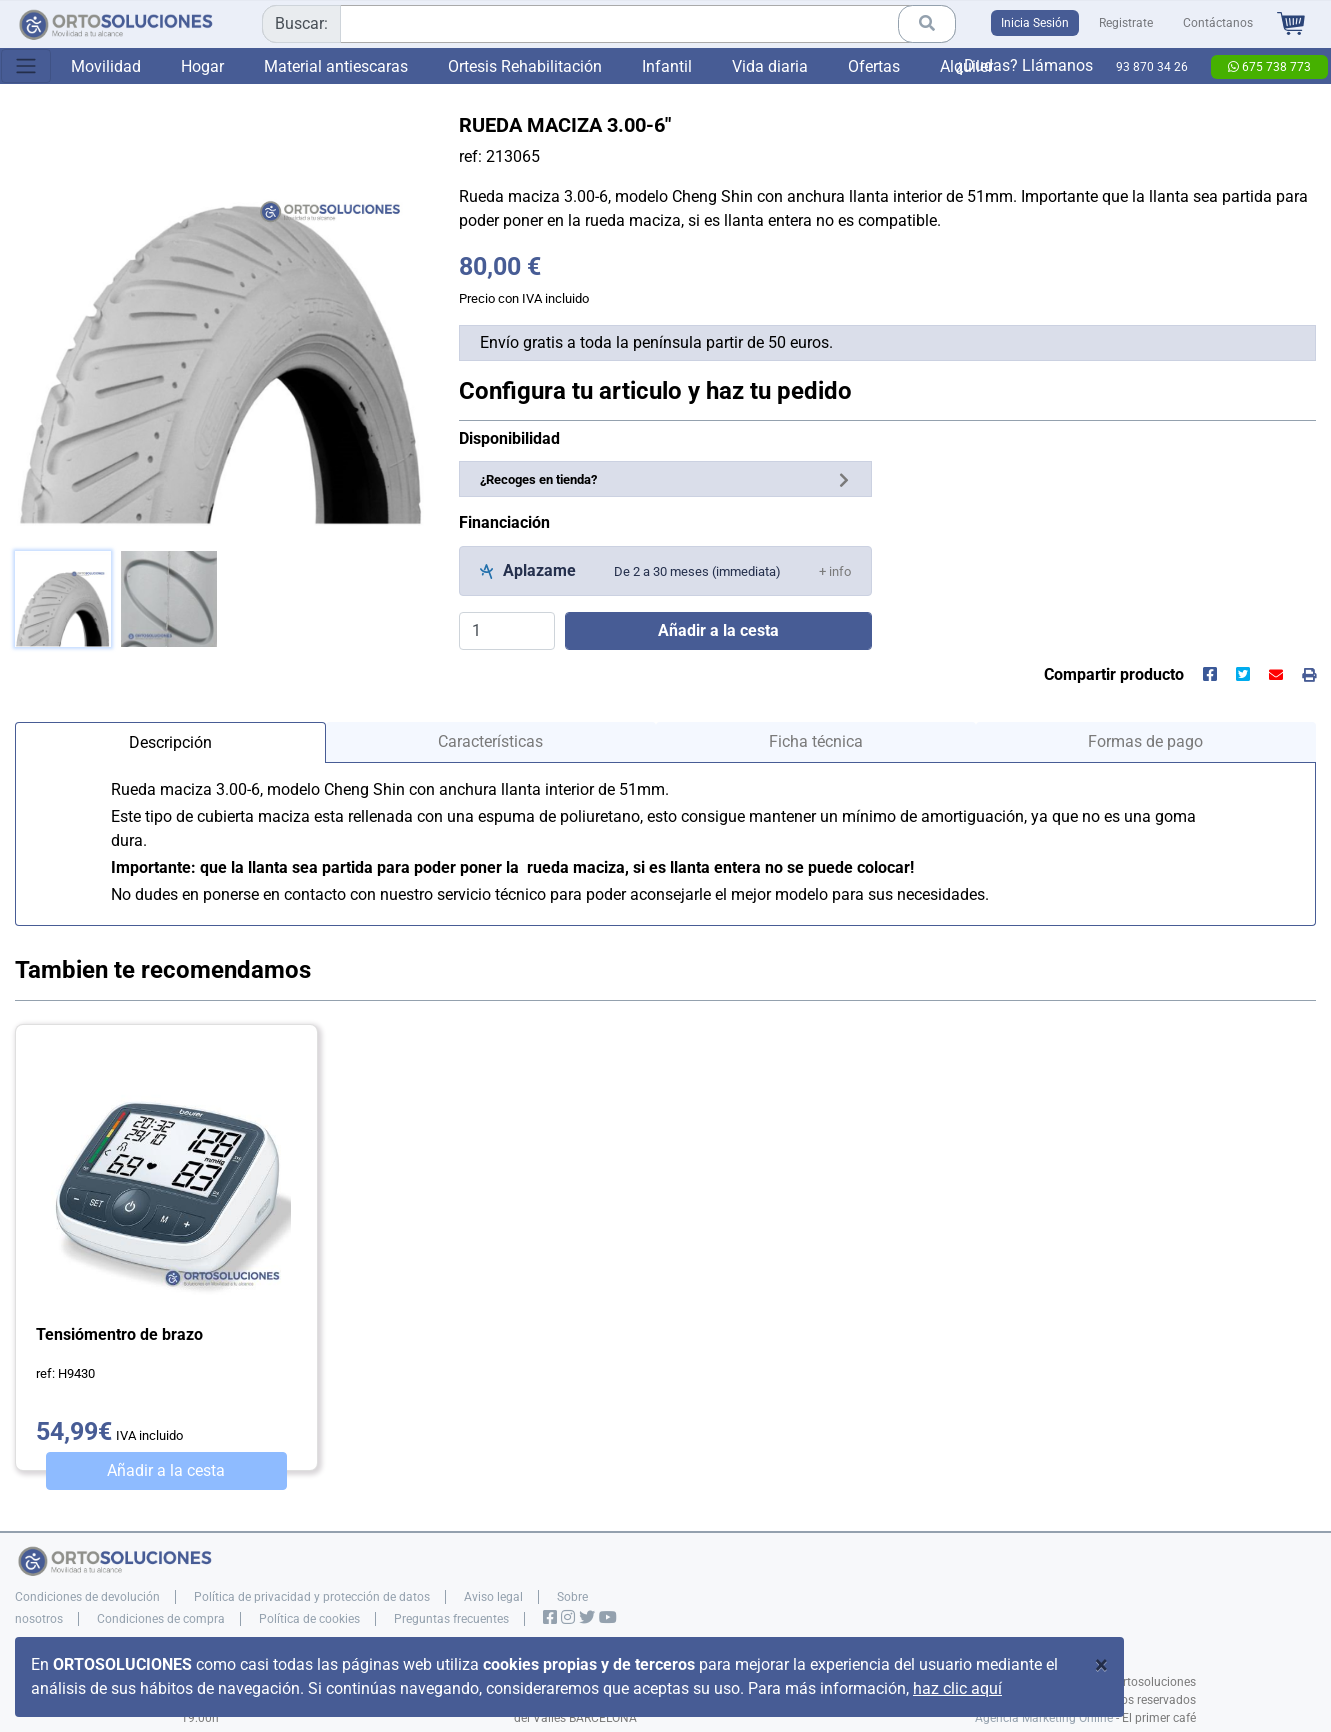  Describe the element at coordinates (816, 741) in the screenshot. I see `Ficha técnica` at that location.